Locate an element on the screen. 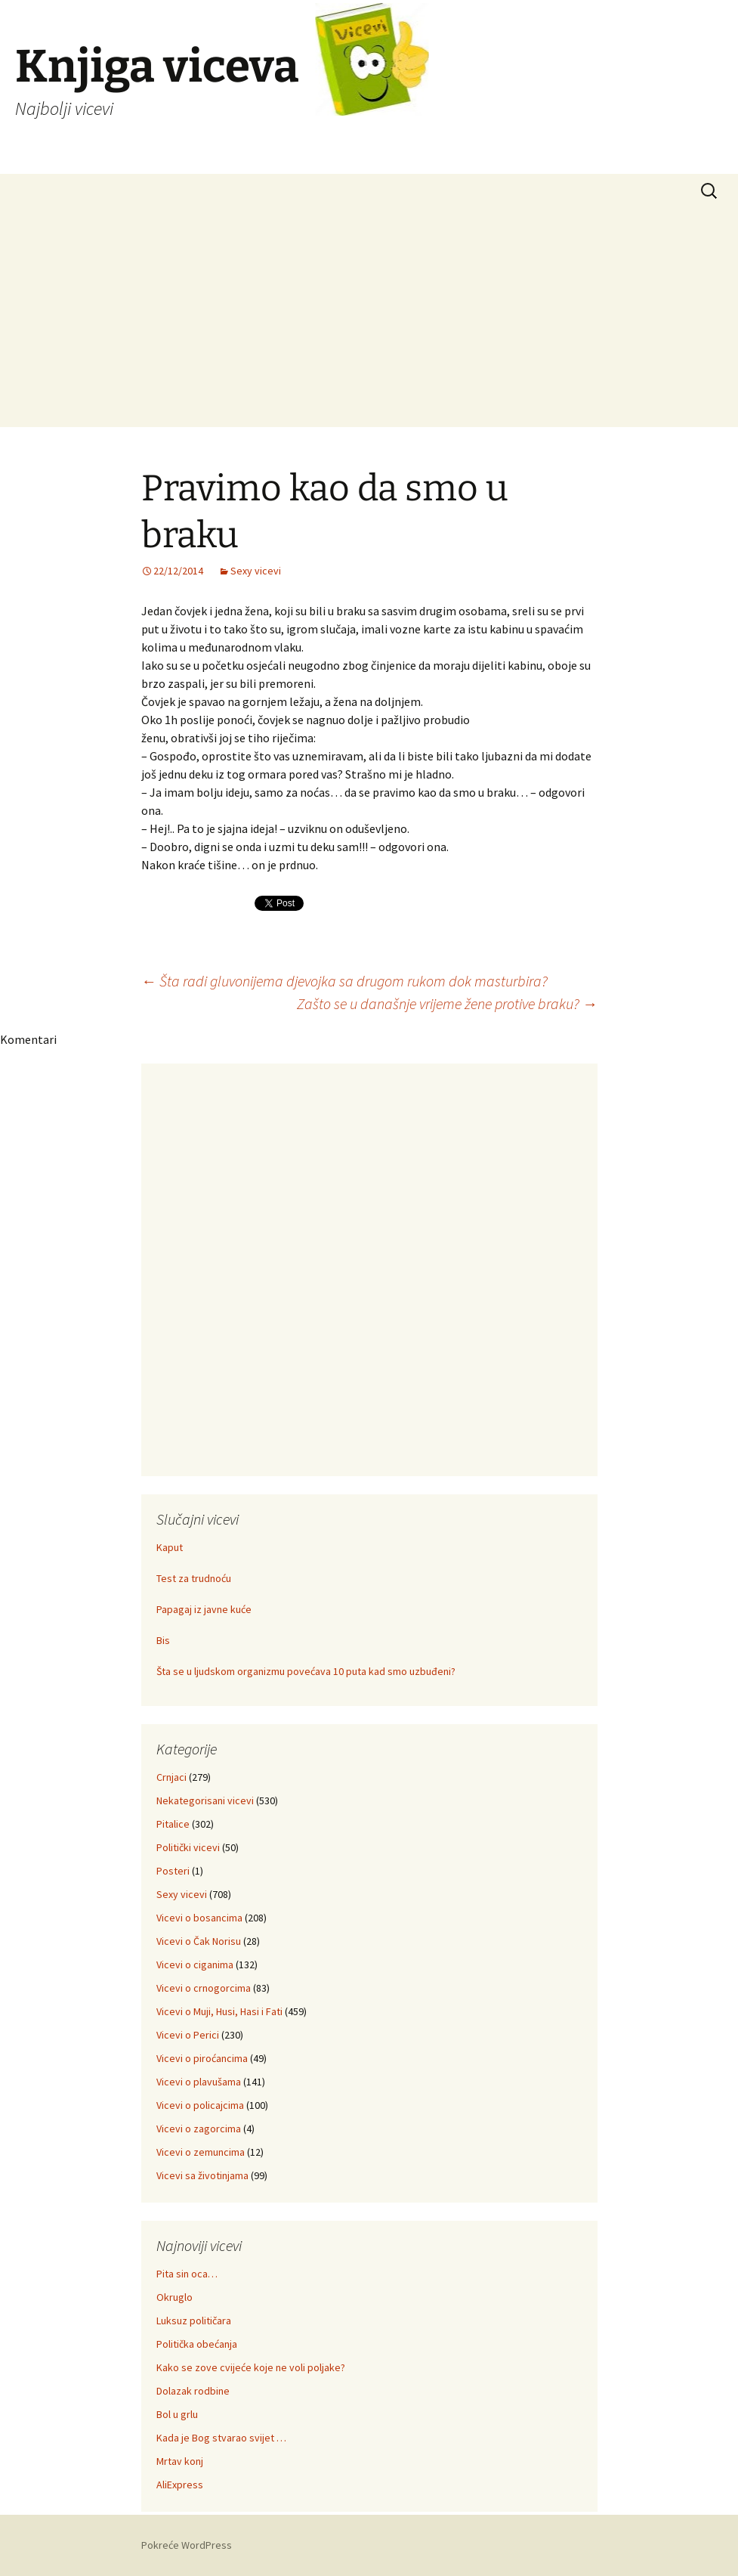 This screenshot has width=738, height=2576. Vicevi o Čak Norisu is located at coordinates (198, 1941).